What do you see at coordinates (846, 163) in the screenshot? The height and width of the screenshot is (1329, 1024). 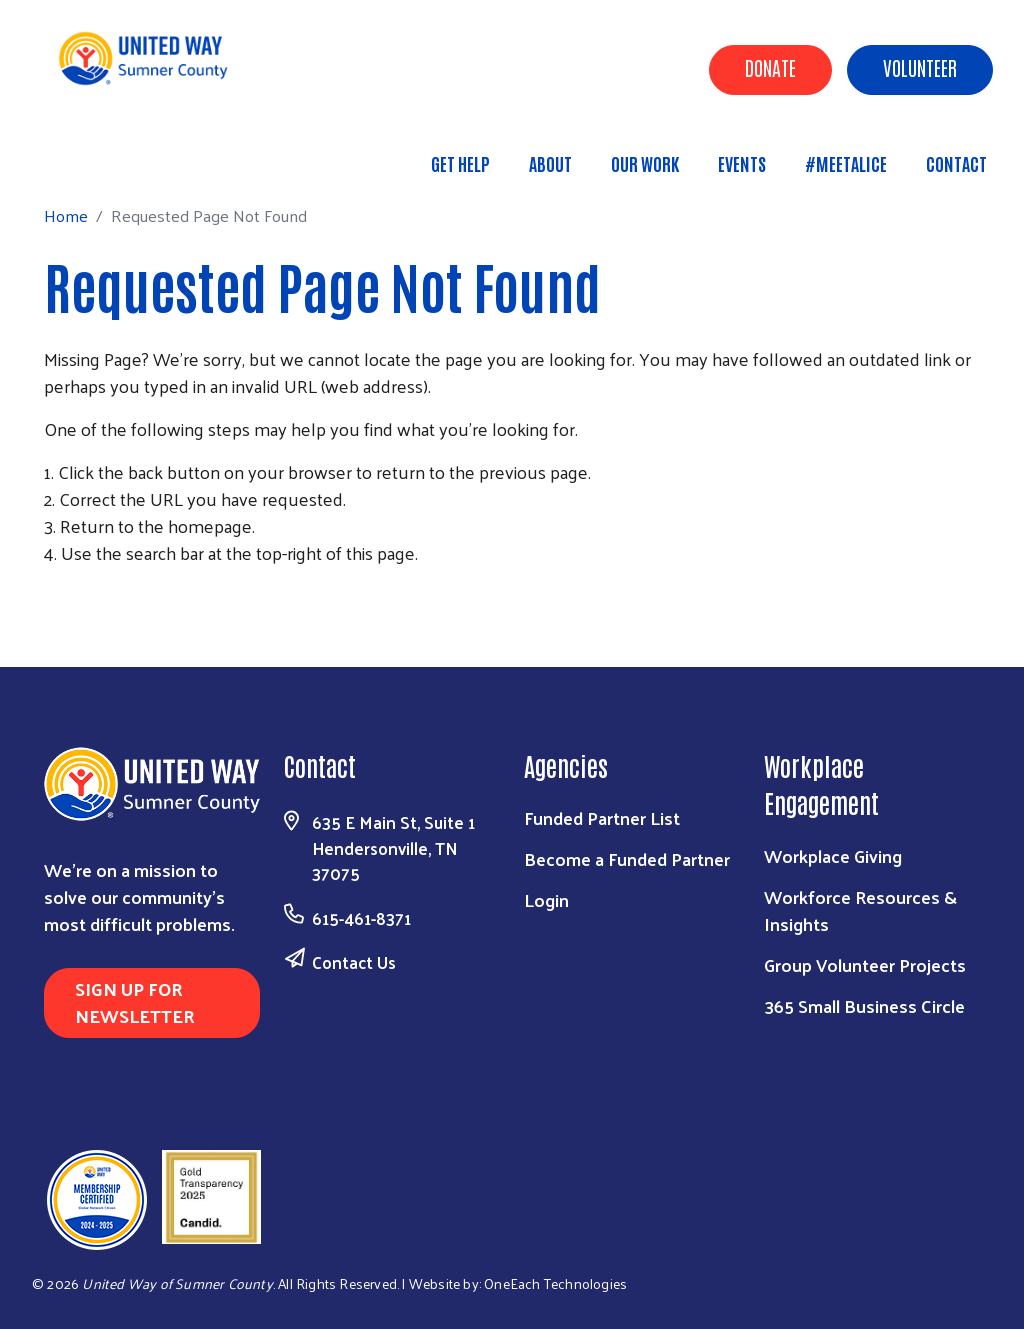 I see `#MeetALICE` at bounding box center [846, 163].